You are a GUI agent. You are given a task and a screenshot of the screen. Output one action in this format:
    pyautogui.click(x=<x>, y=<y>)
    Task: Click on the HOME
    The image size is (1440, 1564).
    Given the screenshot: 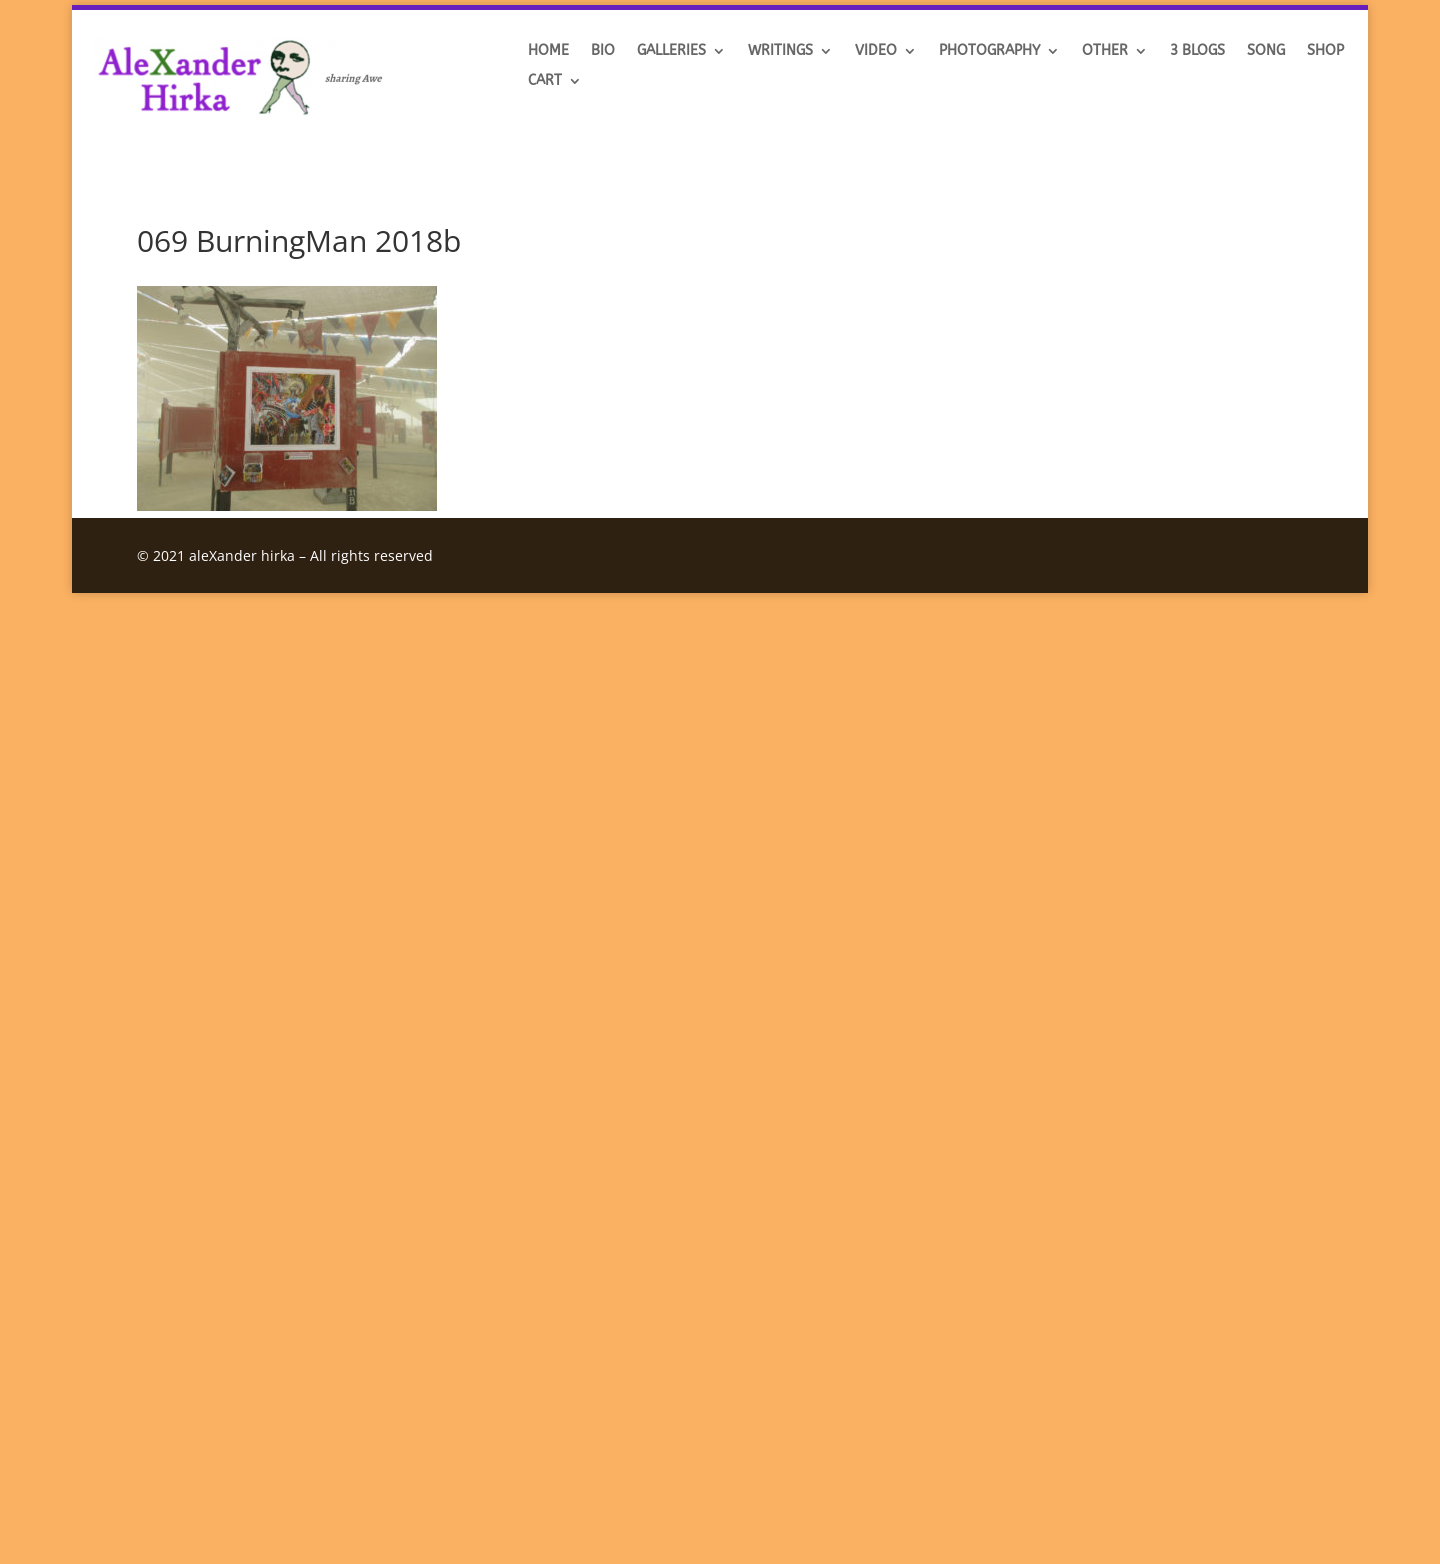 What is the action you would take?
    pyautogui.click(x=548, y=51)
    